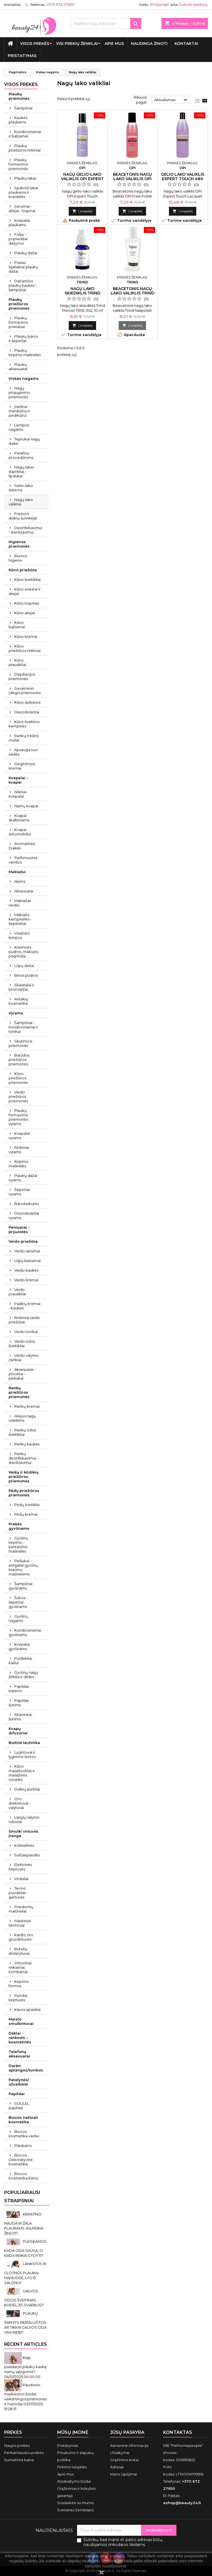 The width and height of the screenshot is (212, 2576). I want to click on Sulčiaspaudės, so click(27, 1855).